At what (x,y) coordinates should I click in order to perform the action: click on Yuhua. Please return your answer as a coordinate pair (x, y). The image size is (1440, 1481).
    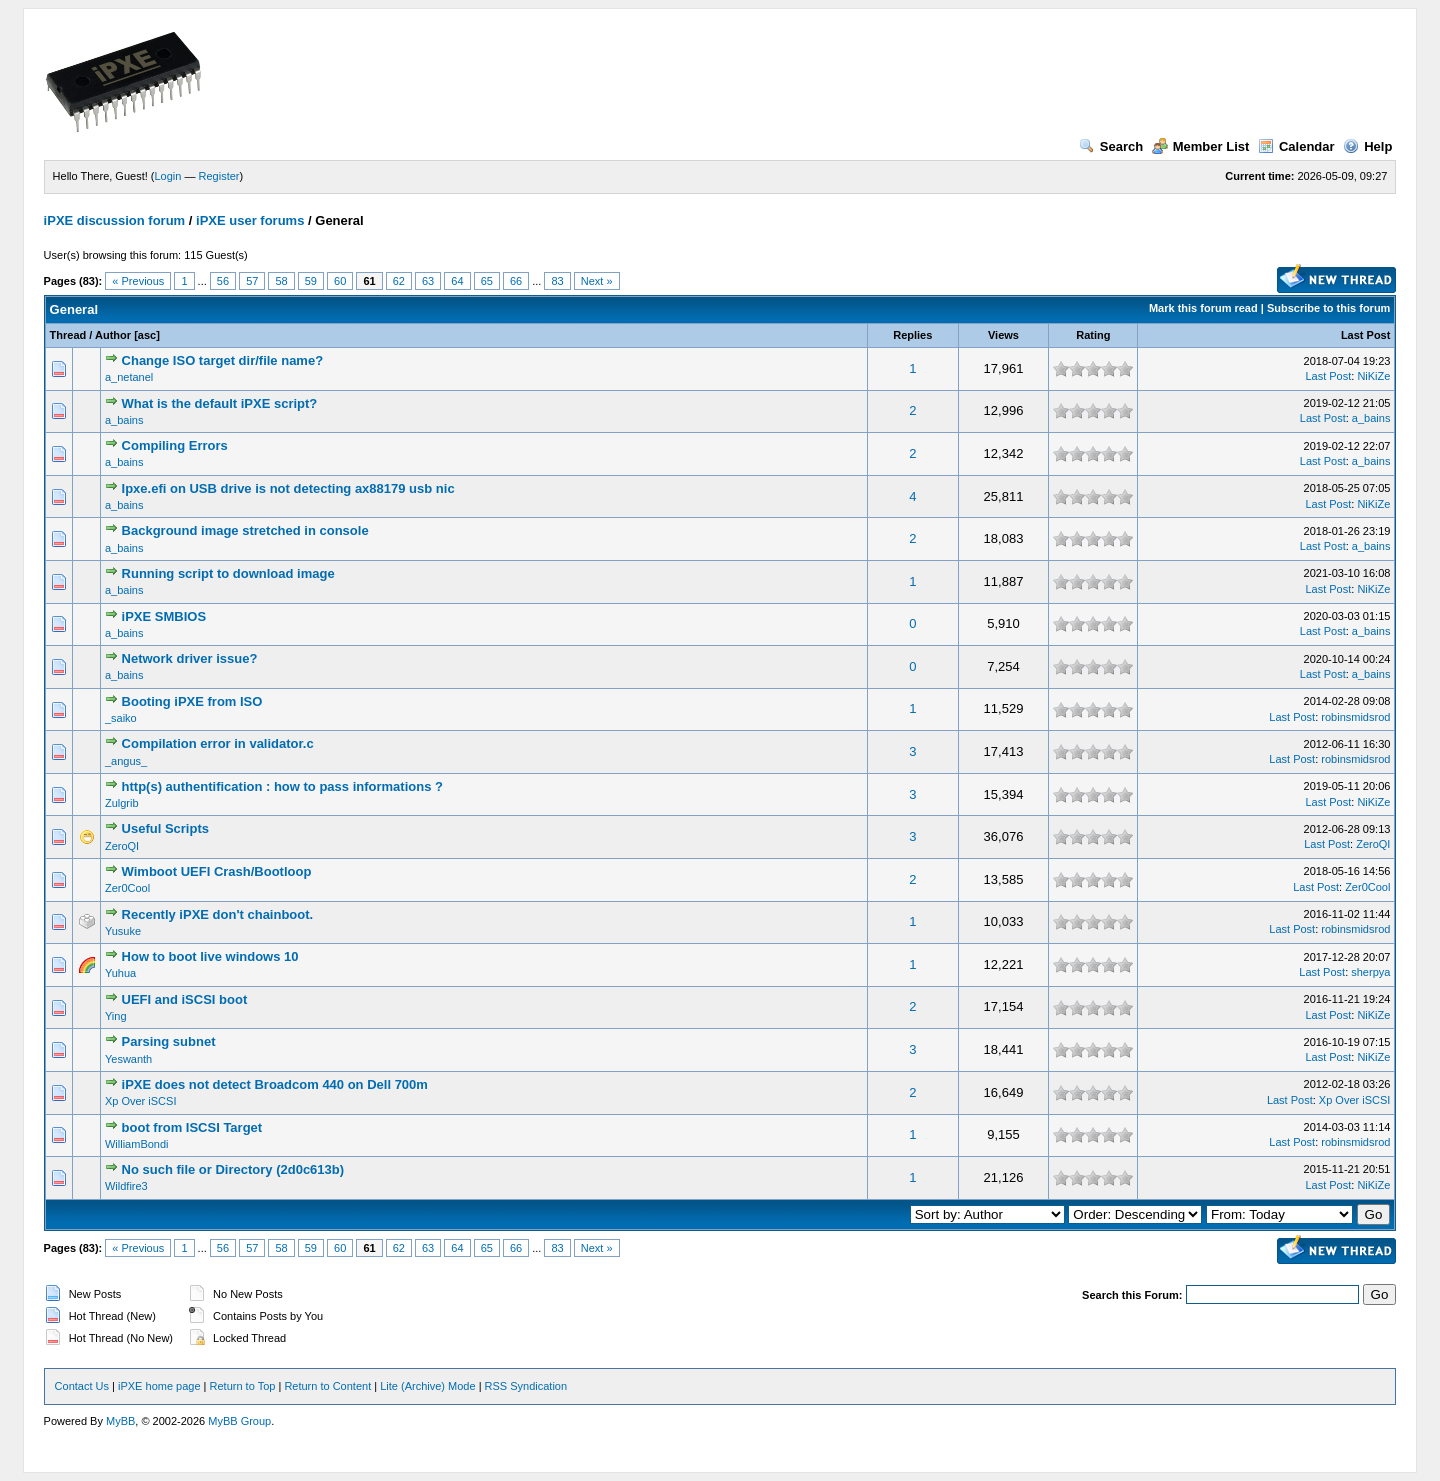
    Looking at the image, I should click on (120, 973).